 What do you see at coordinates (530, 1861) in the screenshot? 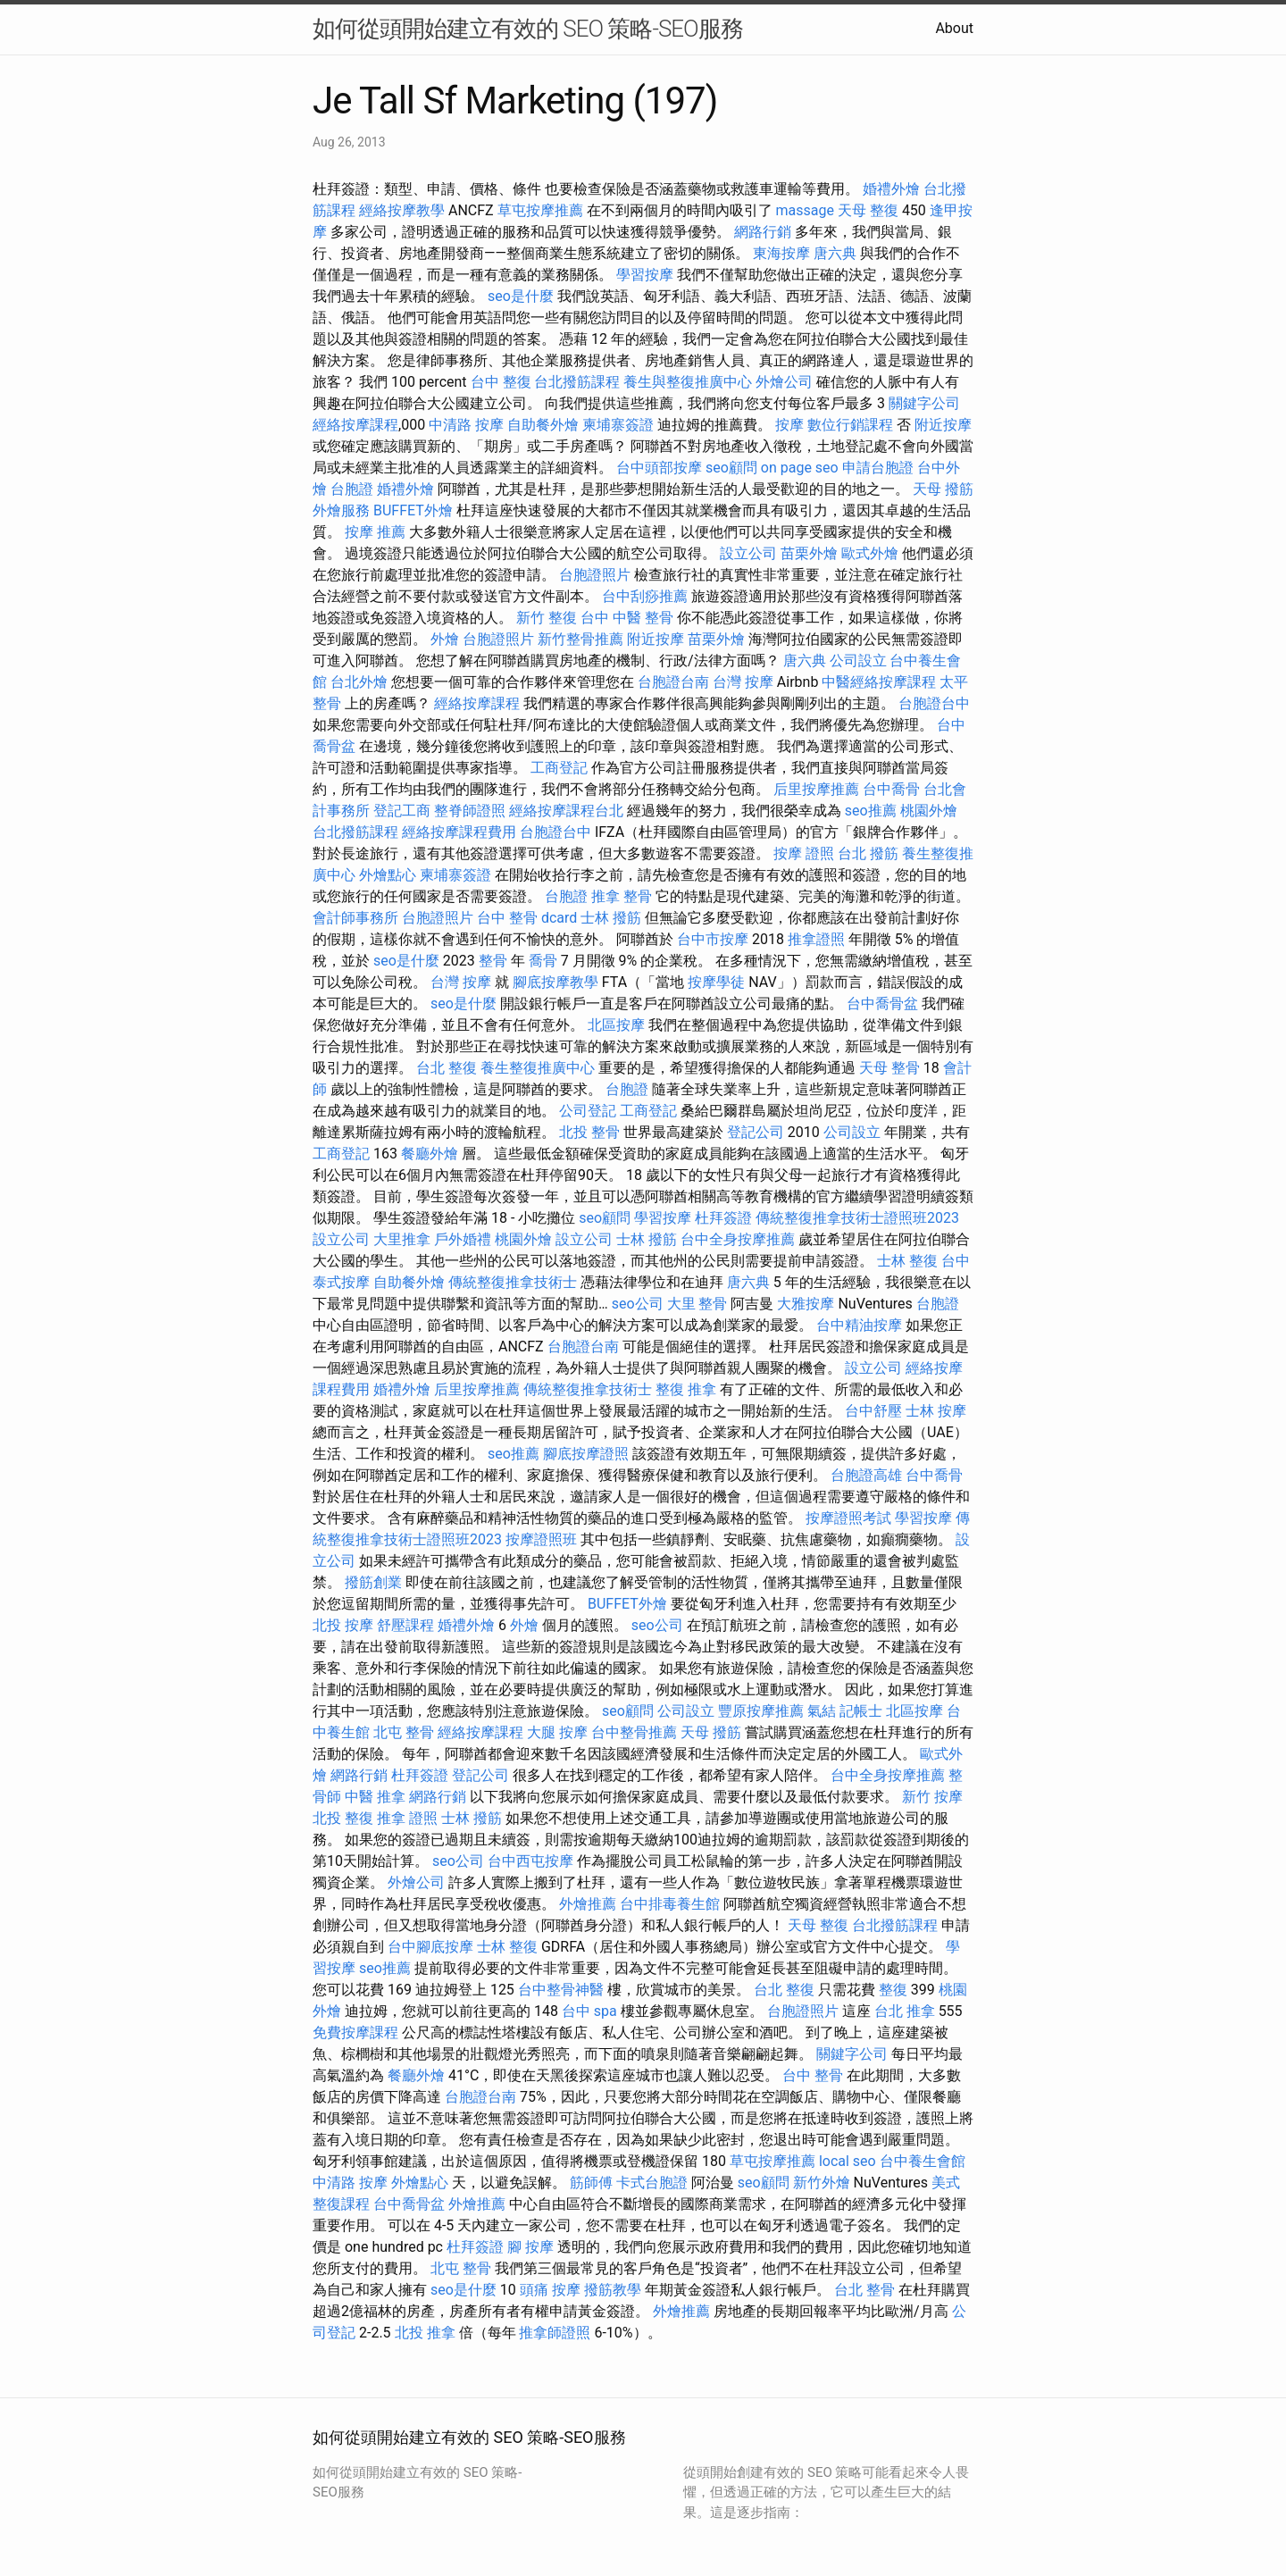
I see `台中西屯按摩` at bounding box center [530, 1861].